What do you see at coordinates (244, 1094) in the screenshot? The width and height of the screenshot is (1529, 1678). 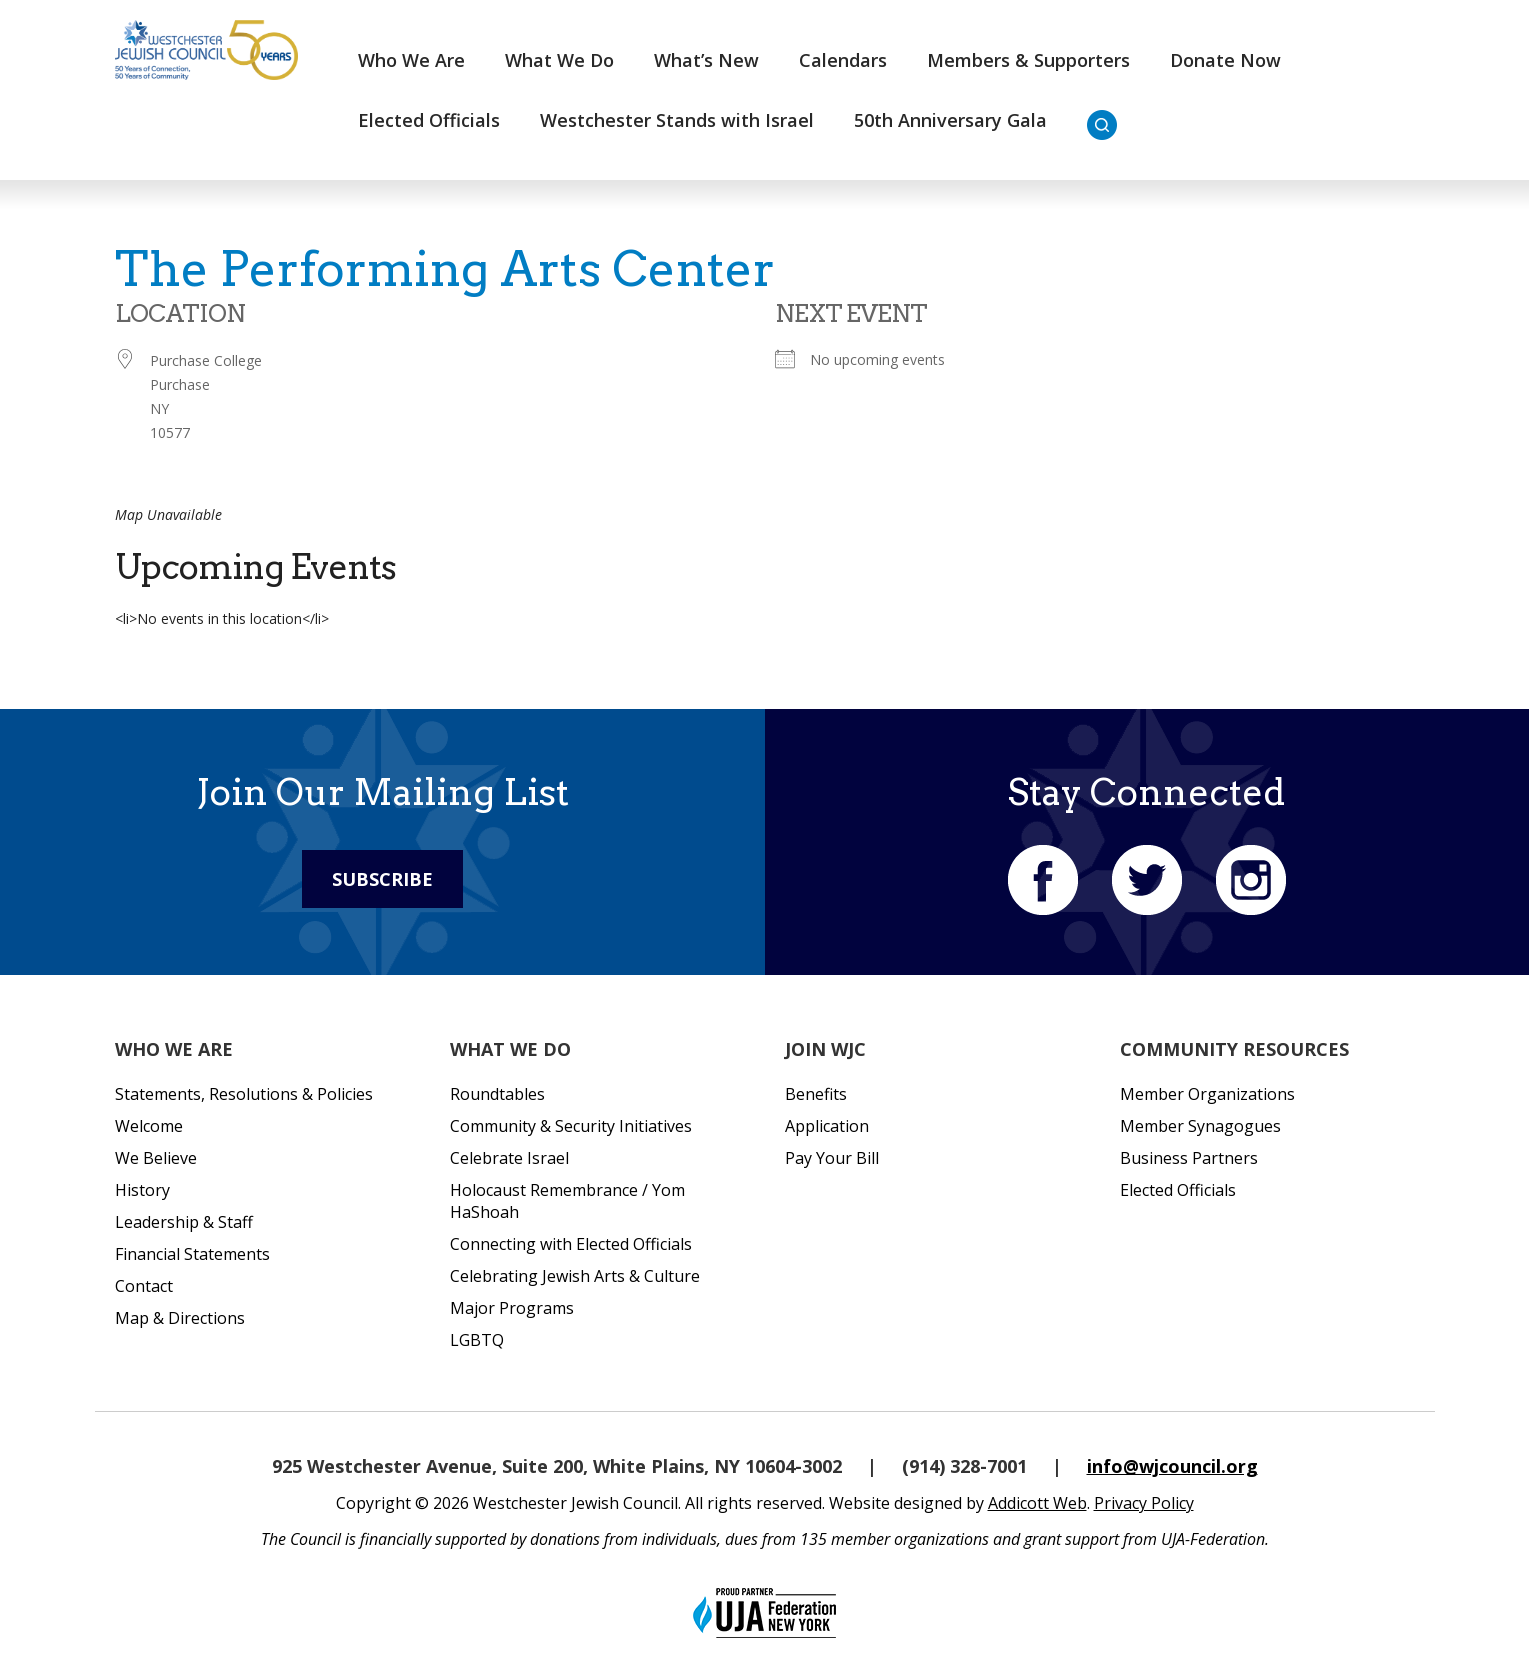 I see `Statements, Resolutions & Policies` at bounding box center [244, 1094].